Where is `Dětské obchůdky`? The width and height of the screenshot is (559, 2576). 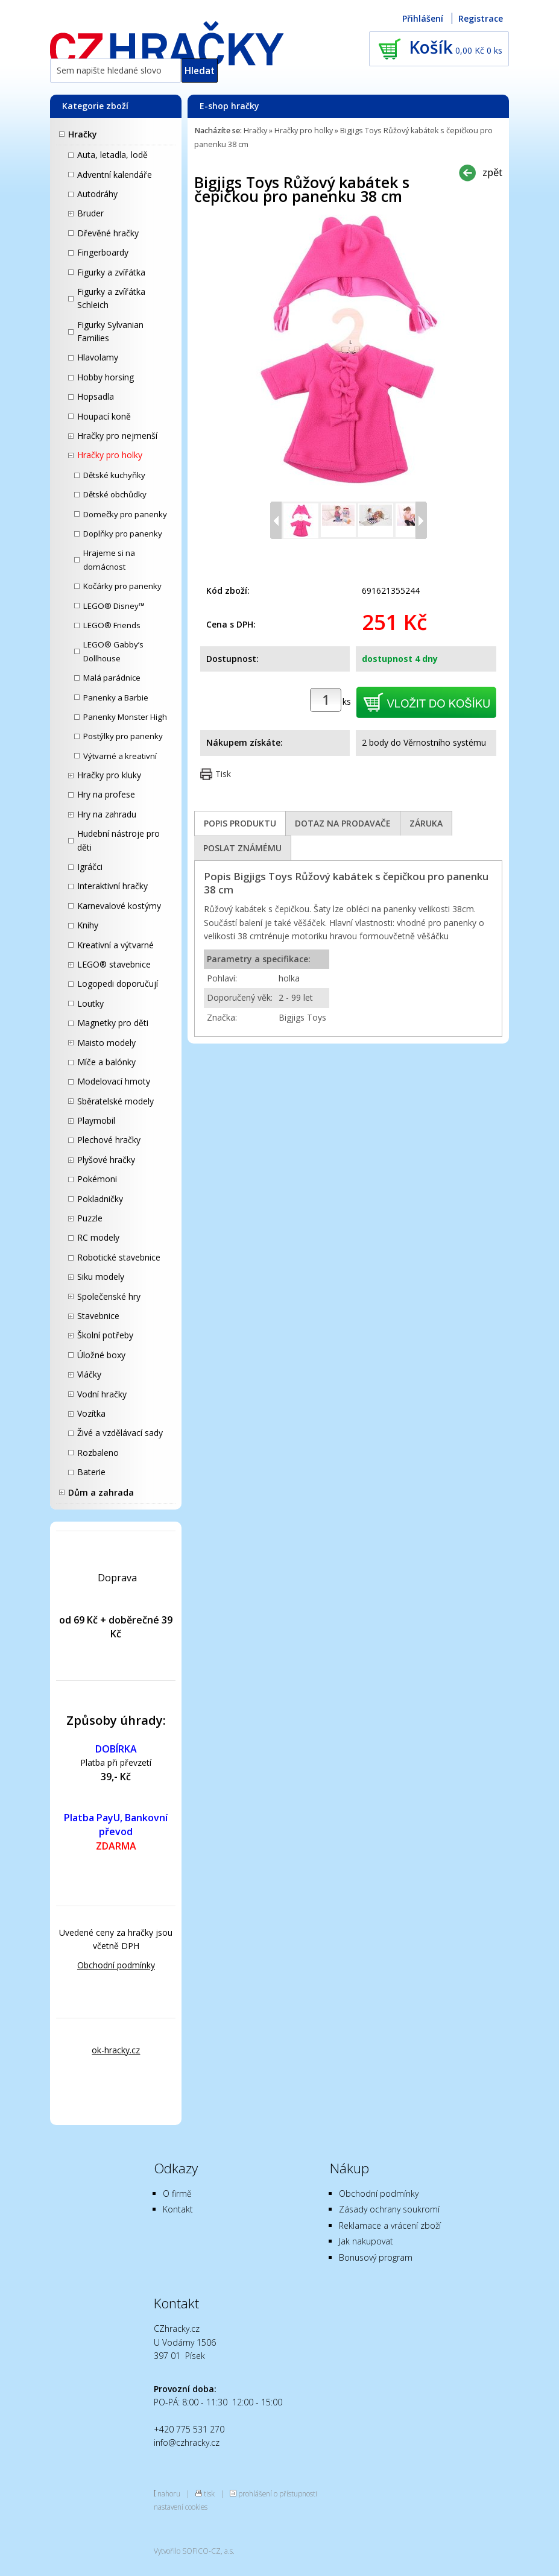
Dětské obchůdky is located at coordinates (115, 494).